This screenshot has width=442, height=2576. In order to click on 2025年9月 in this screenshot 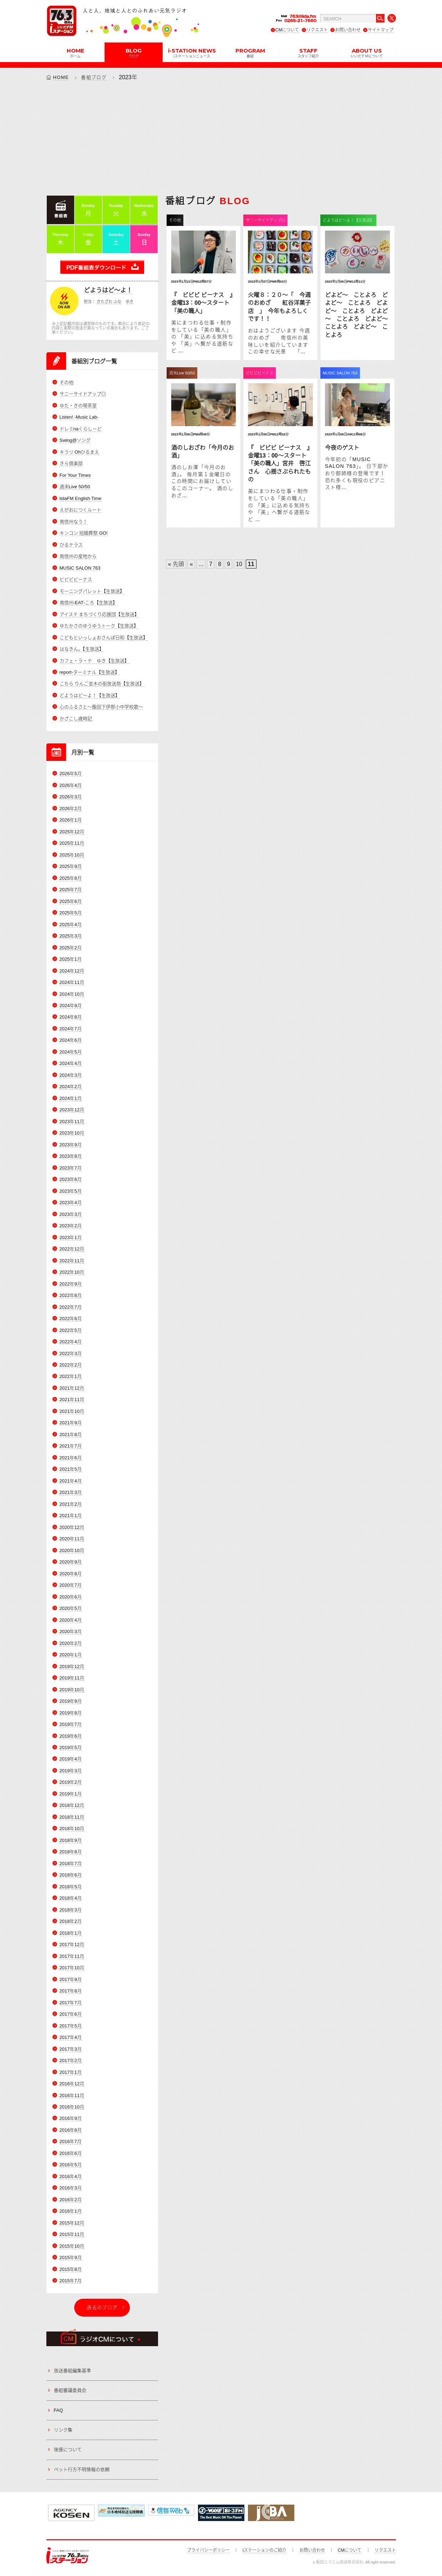, I will do `click(71, 866)`.